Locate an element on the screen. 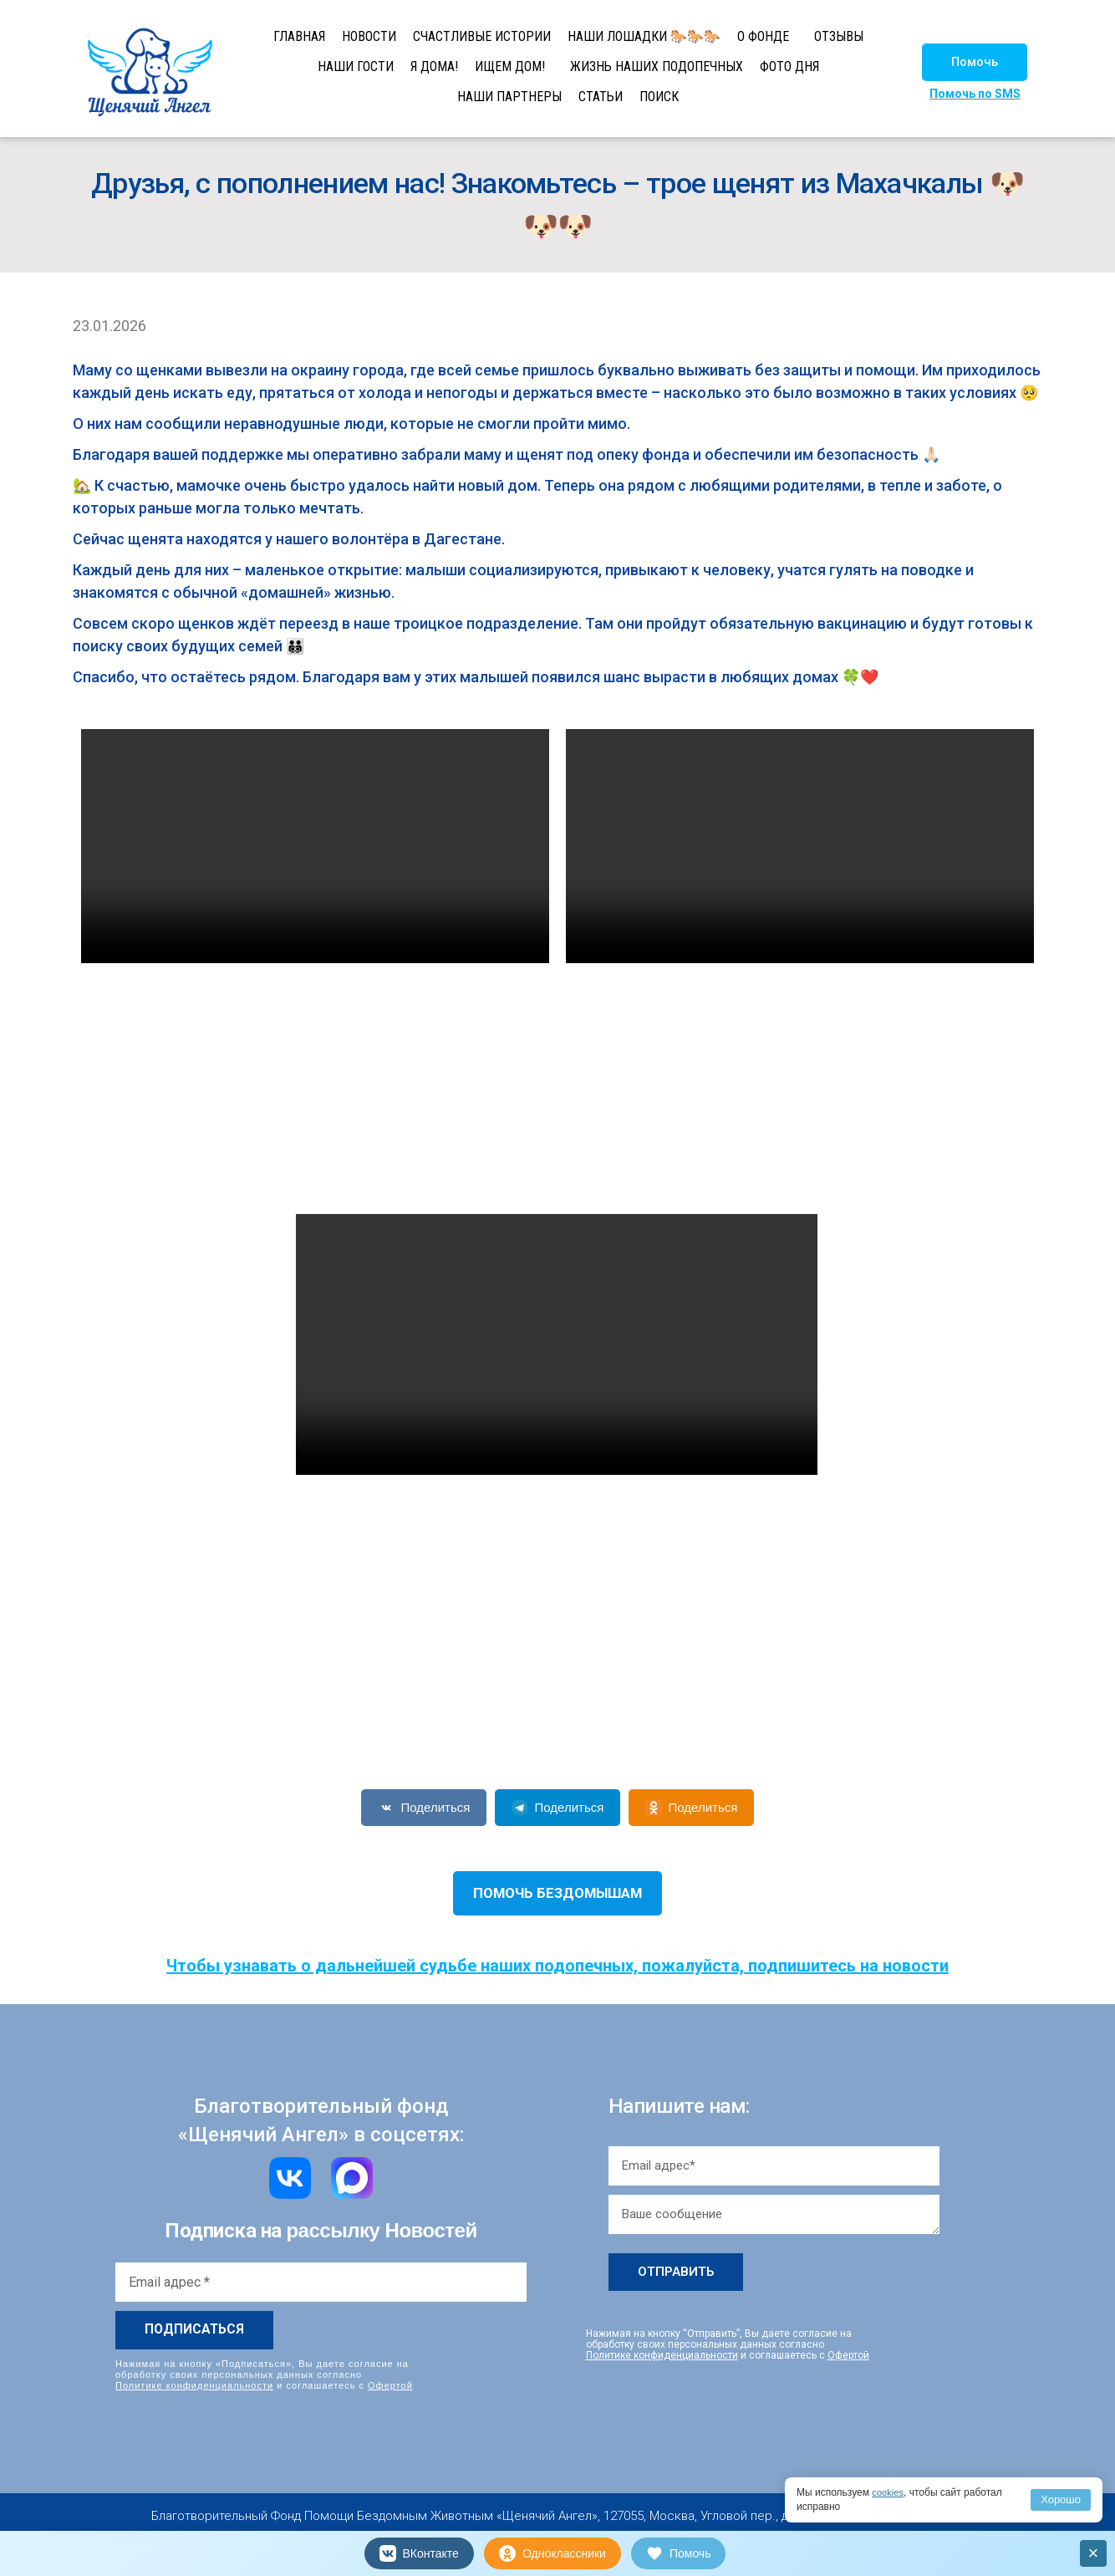 This screenshot has width=1115, height=2576. Политике конфиденциальности is located at coordinates (194, 2385).